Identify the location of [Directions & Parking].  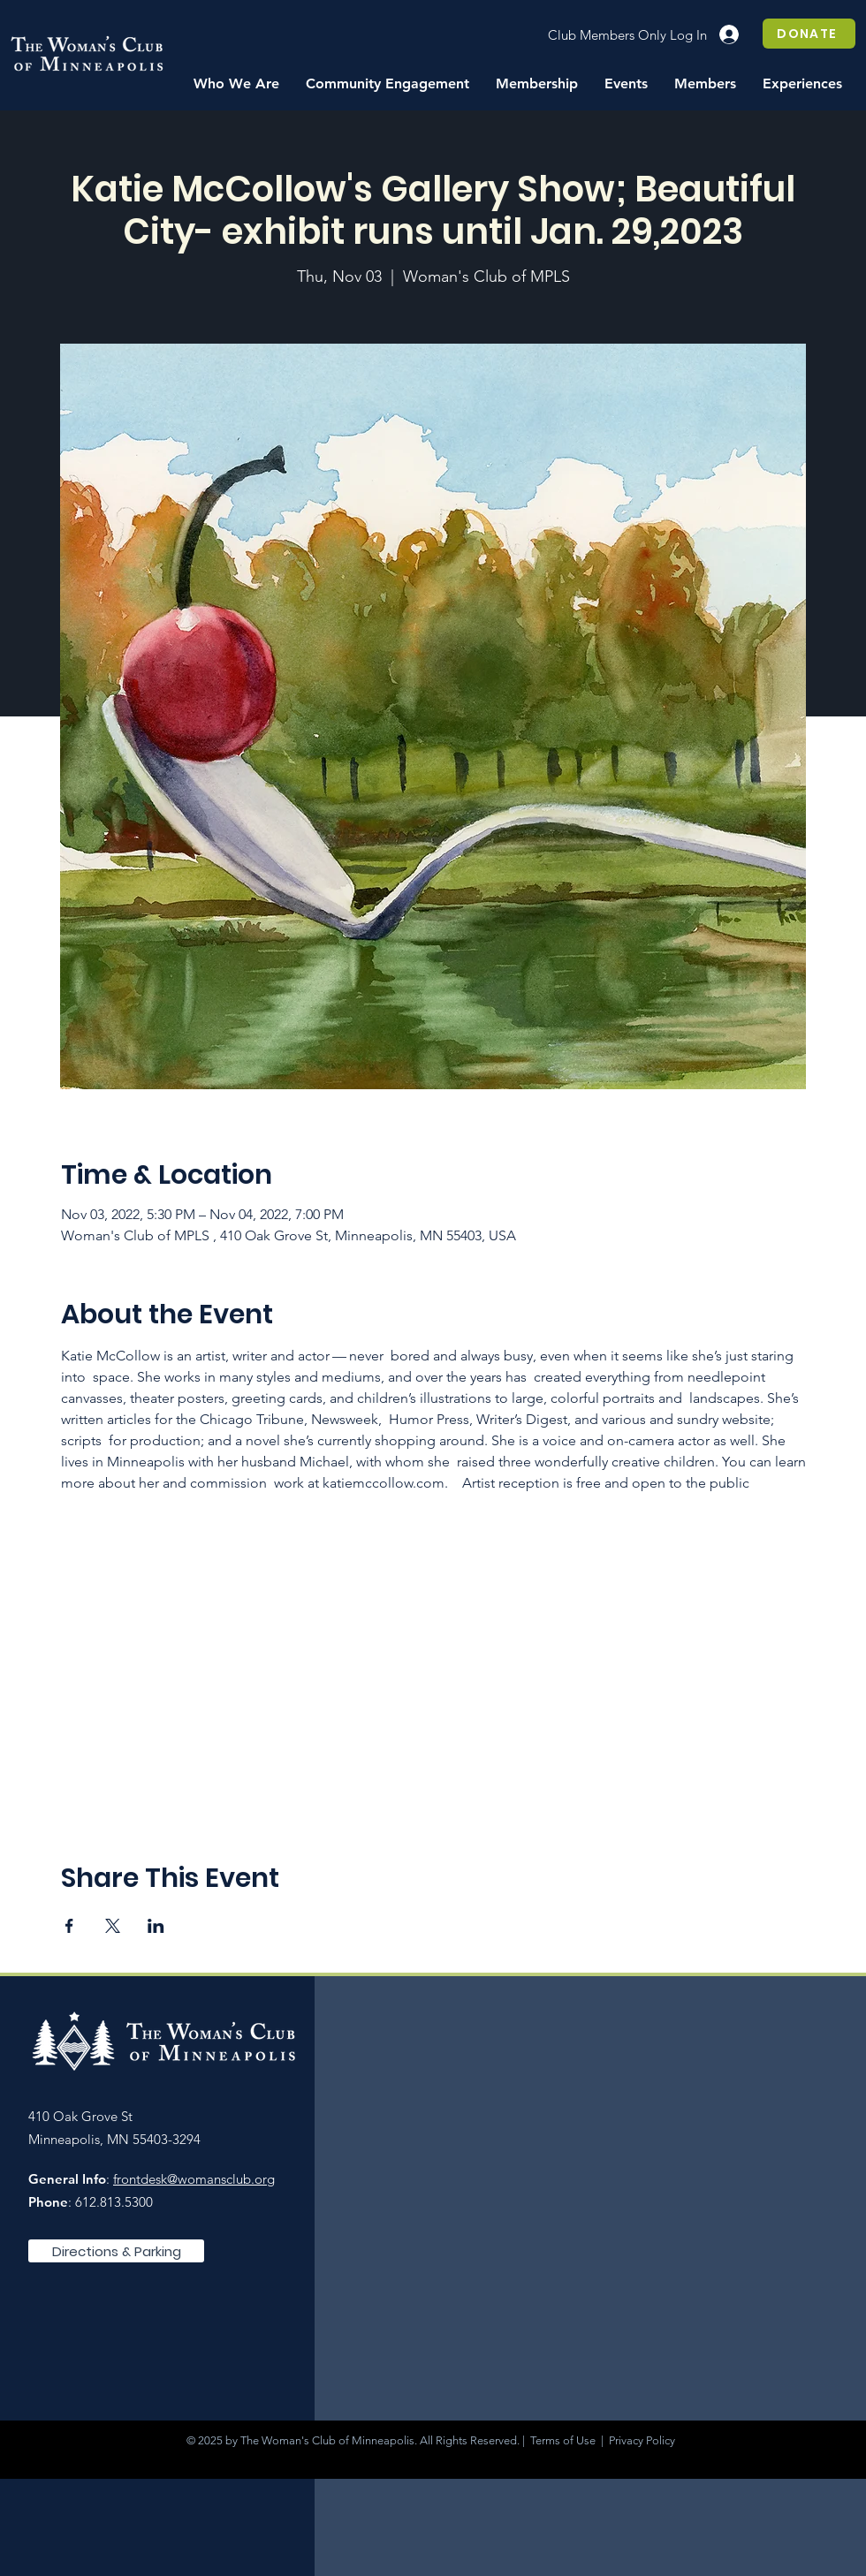
(116, 2250).